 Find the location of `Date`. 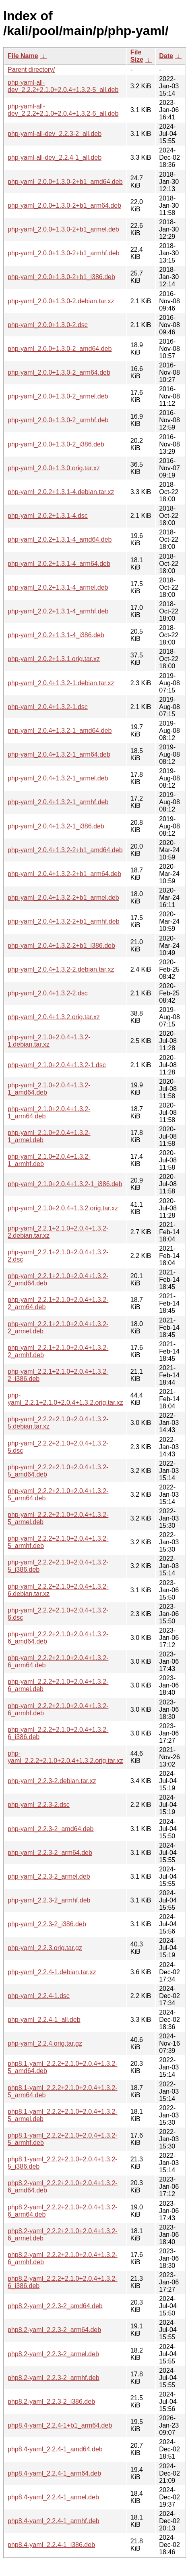

Date is located at coordinates (166, 55).